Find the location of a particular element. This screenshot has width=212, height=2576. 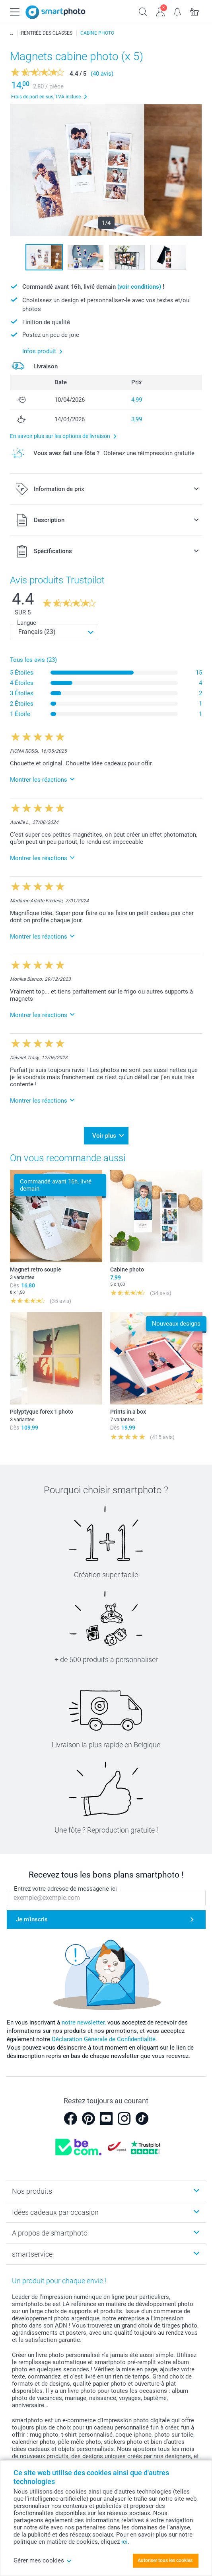

Voir plus is located at coordinates (104, 1135).